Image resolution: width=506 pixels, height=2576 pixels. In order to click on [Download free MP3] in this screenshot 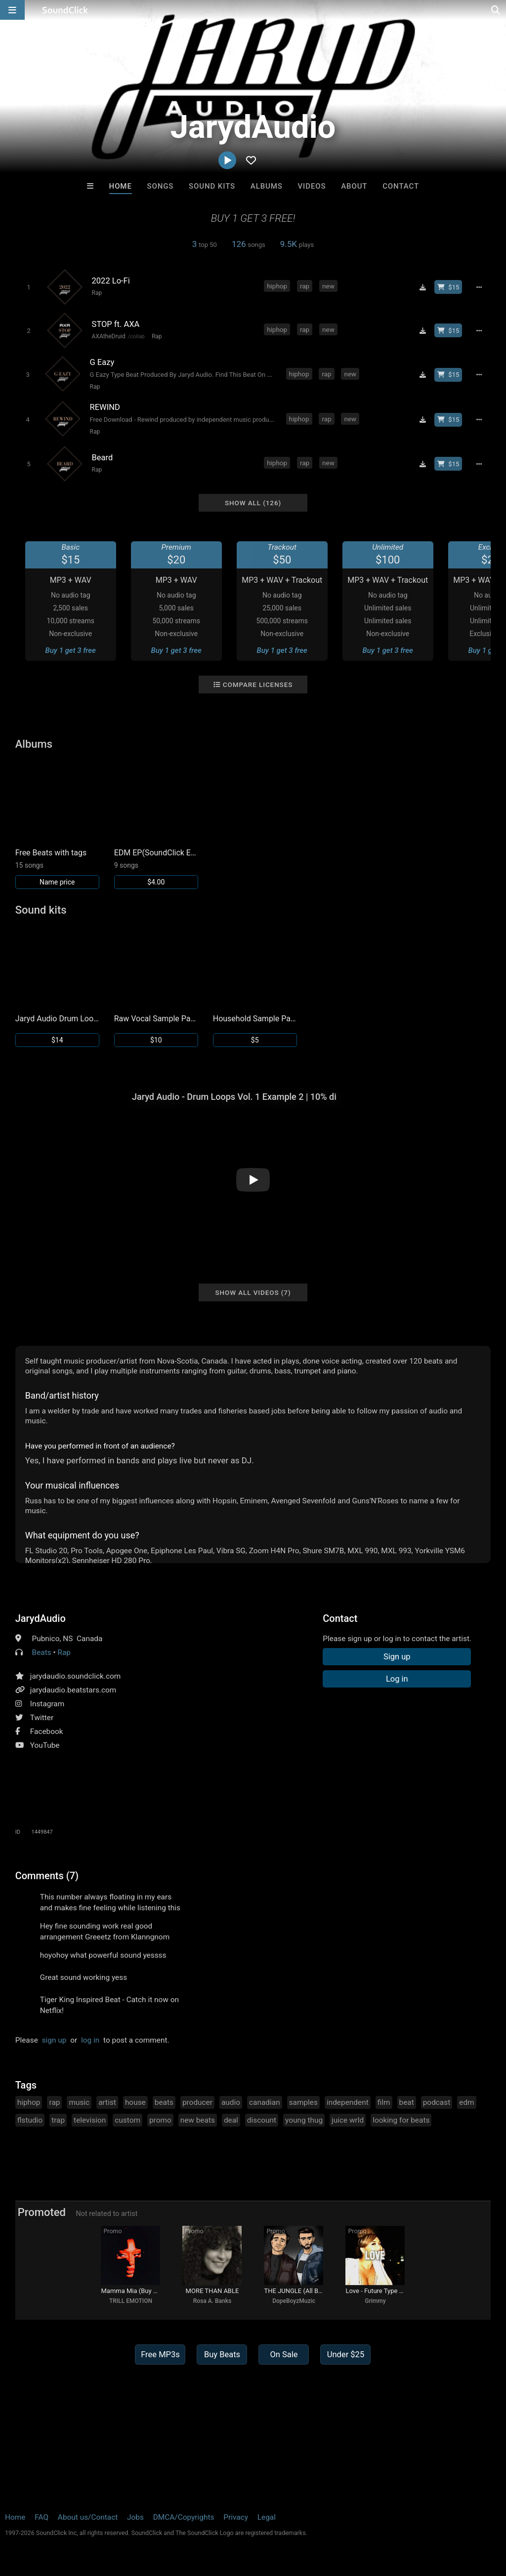, I will do `click(422, 287)`.